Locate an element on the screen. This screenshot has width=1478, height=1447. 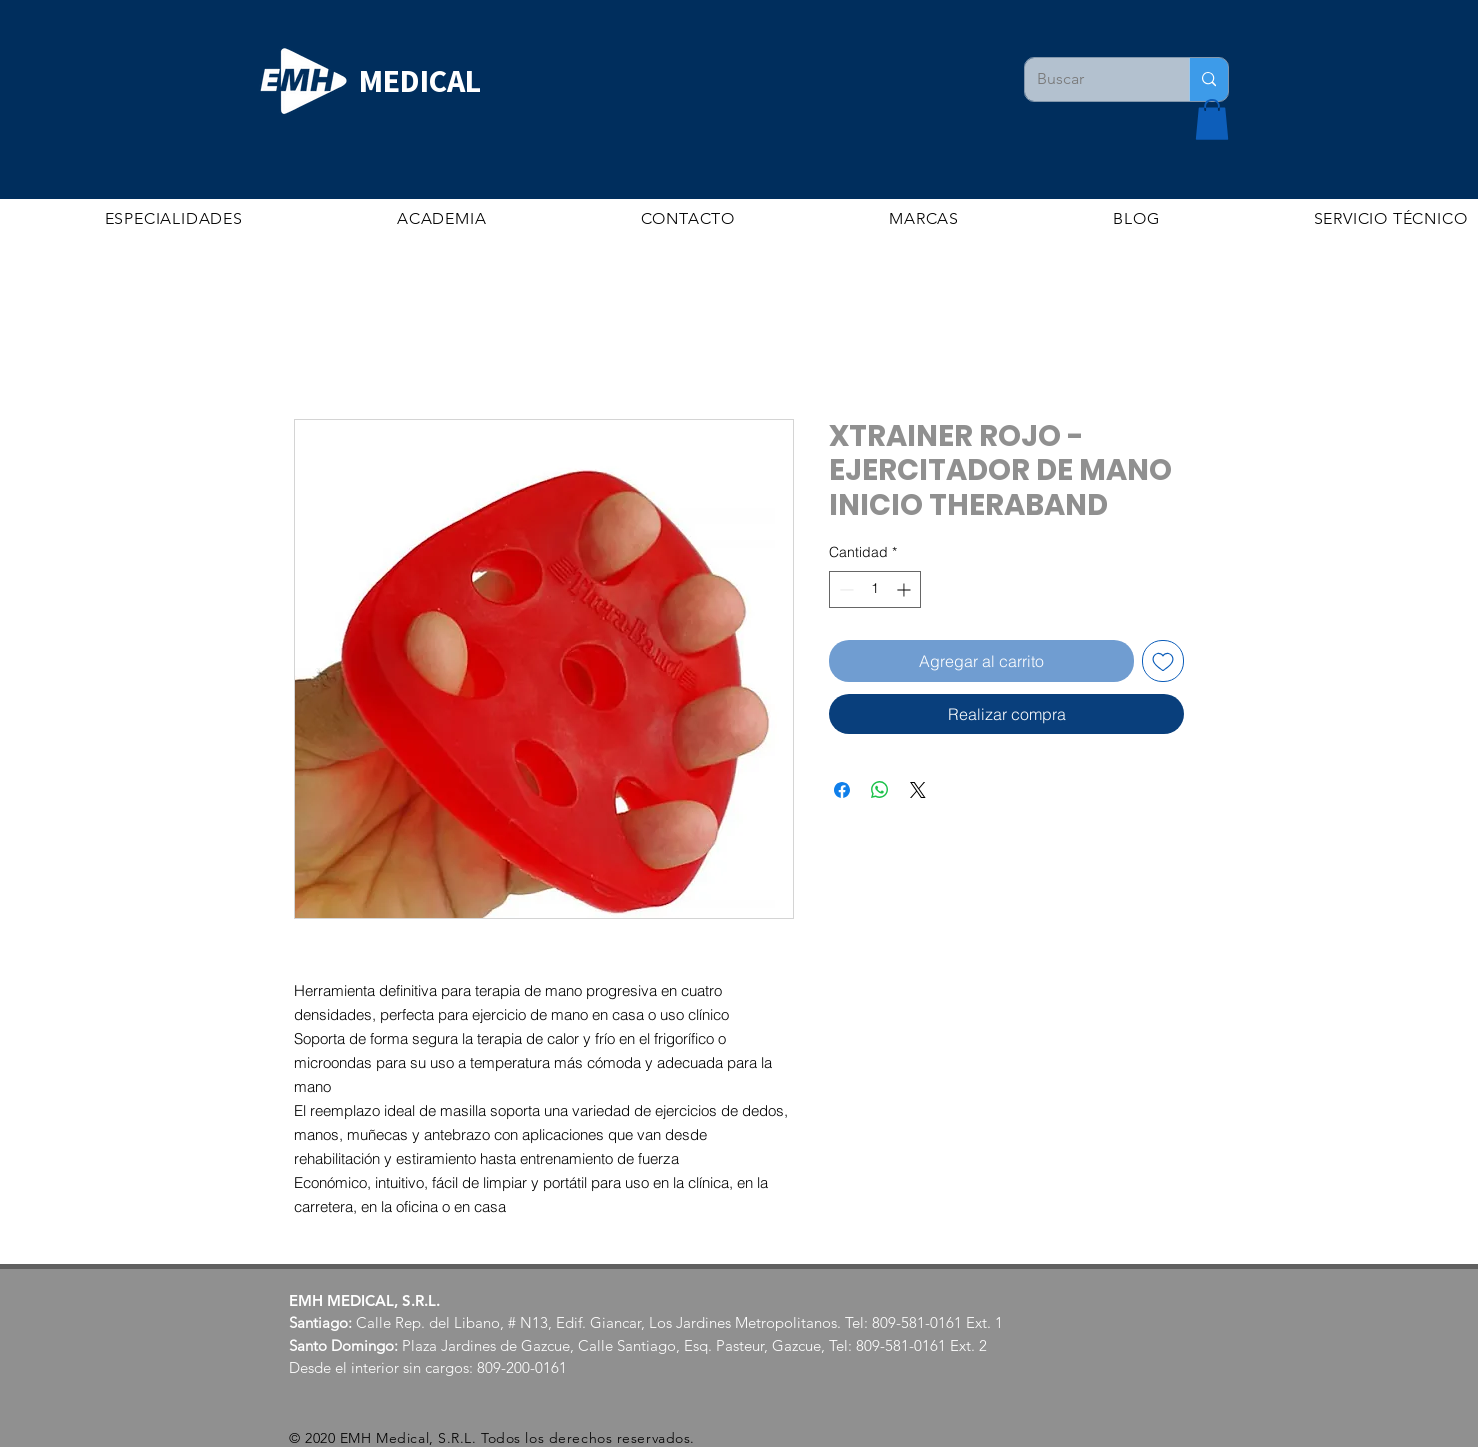
[Share on X] is located at coordinates (918, 790).